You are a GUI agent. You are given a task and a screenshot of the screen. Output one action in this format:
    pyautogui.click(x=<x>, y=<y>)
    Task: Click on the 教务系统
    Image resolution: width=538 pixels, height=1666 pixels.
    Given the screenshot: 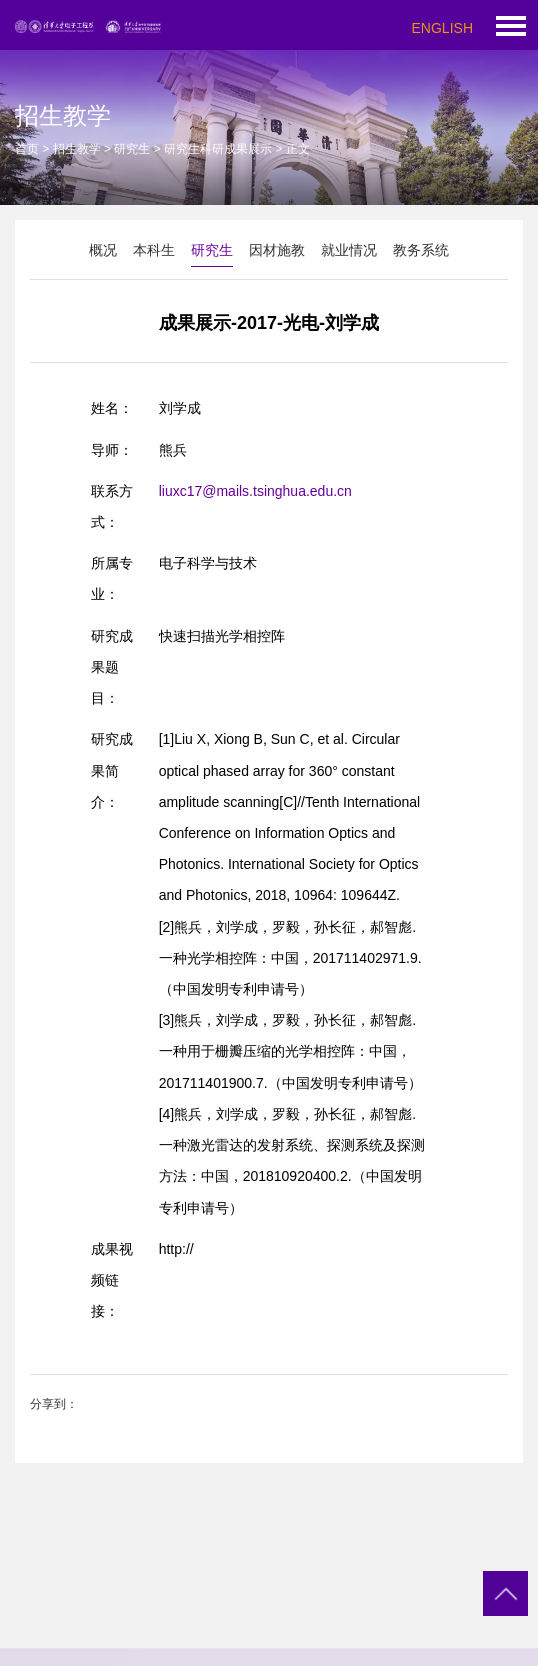 What is the action you would take?
    pyautogui.click(x=421, y=250)
    